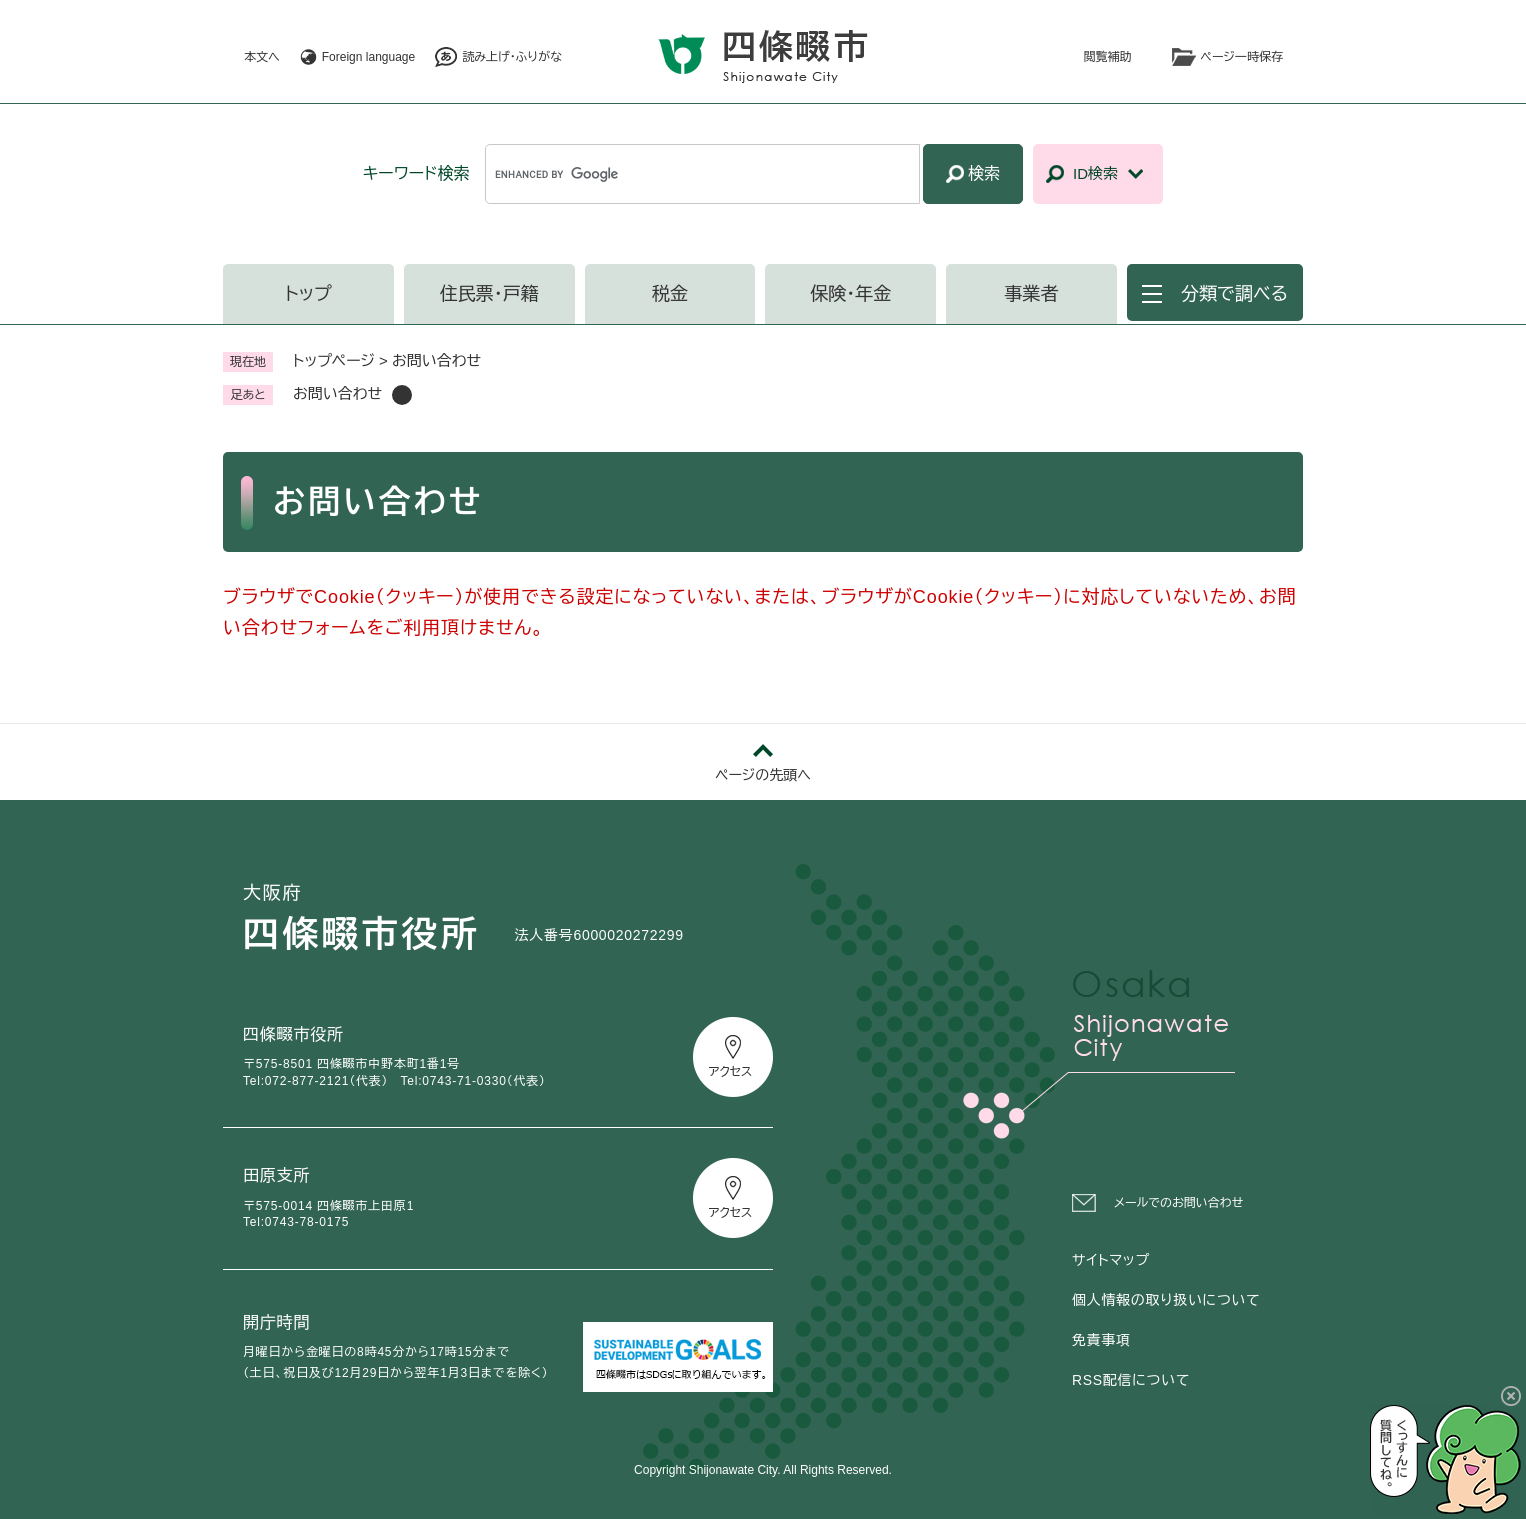  What do you see at coordinates (489, 294) in the screenshot?
I see `住民票・戸籍` at bounding box center [489, 294].